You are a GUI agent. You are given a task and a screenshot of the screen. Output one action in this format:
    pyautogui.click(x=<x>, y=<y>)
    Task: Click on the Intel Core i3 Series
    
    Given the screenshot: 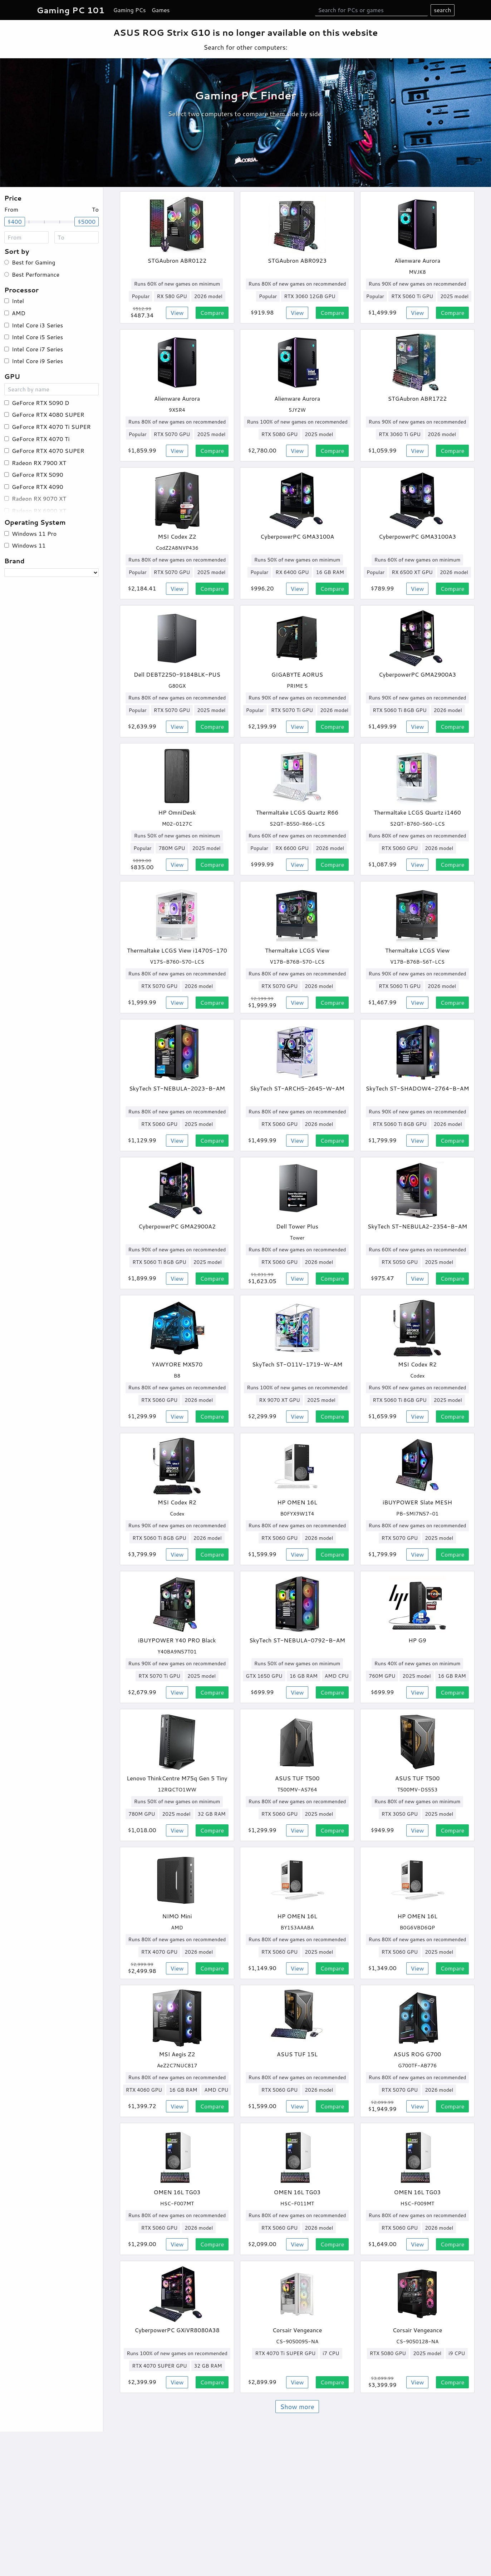 What is the action you would take?
    pyautogui.click(x=37, y=325)
    